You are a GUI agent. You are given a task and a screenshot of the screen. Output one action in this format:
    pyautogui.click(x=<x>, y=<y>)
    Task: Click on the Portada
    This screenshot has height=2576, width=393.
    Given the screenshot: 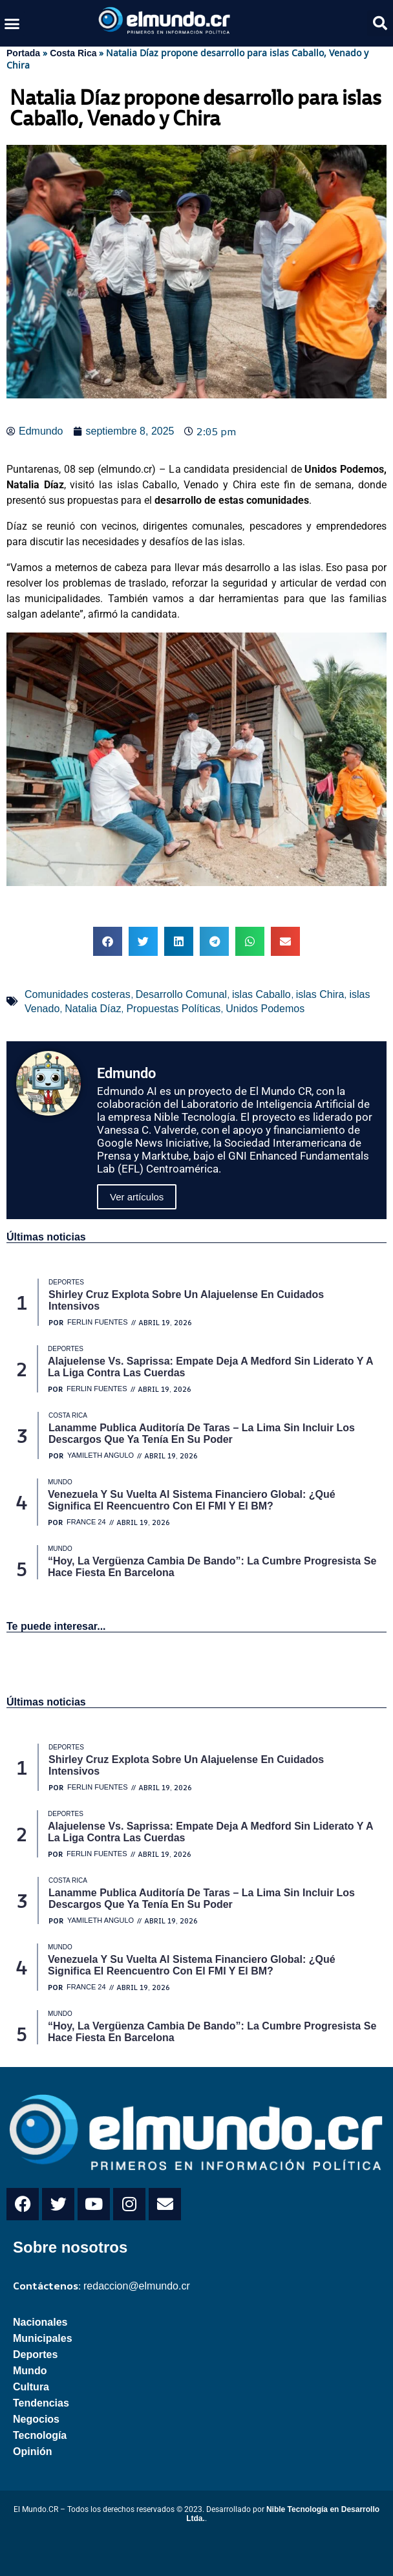 What is the action you would take?
    pyautogui.click(x=23, y=53)
    